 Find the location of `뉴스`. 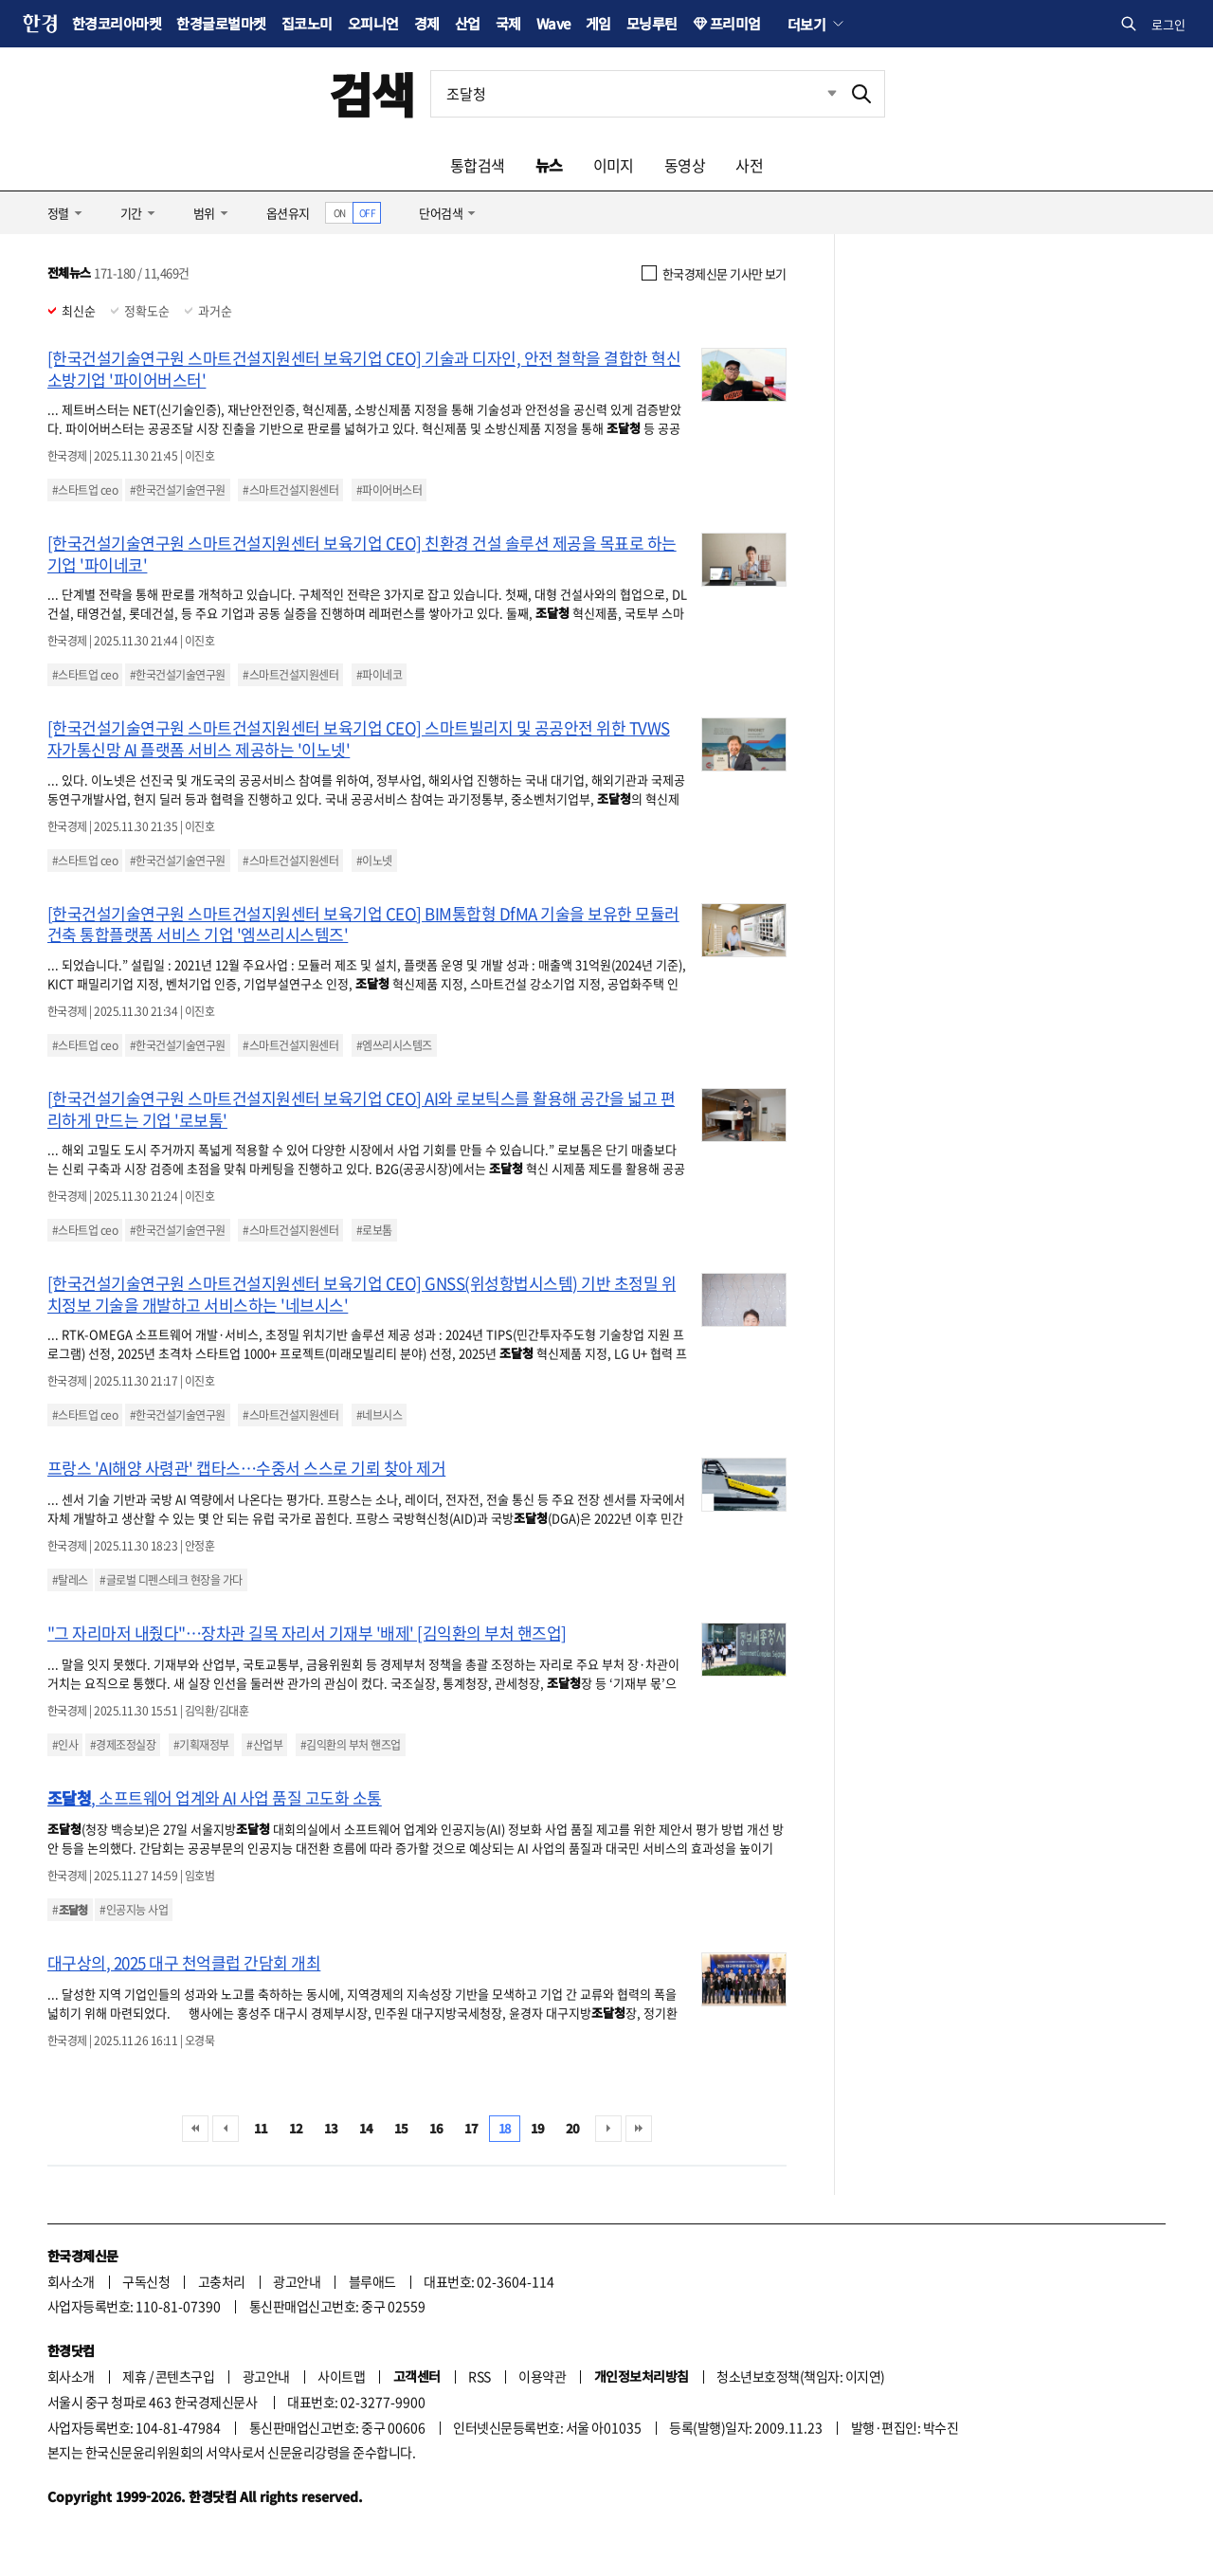

뉴스 is located at coordinates (549, 165).